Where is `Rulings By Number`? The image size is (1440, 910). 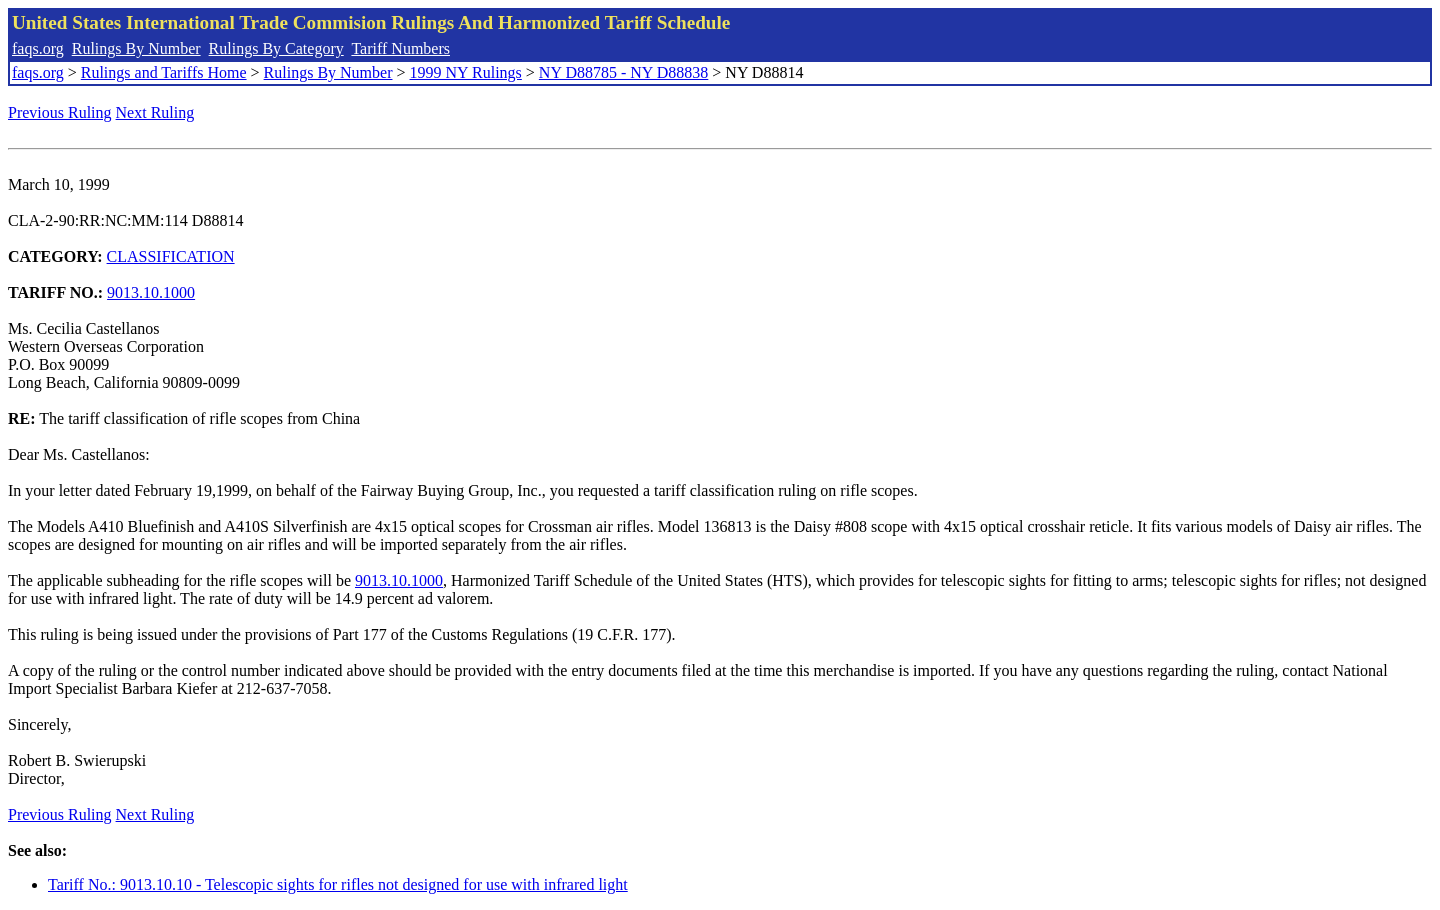
Rulings By Number is located at coordinates (136, 48).